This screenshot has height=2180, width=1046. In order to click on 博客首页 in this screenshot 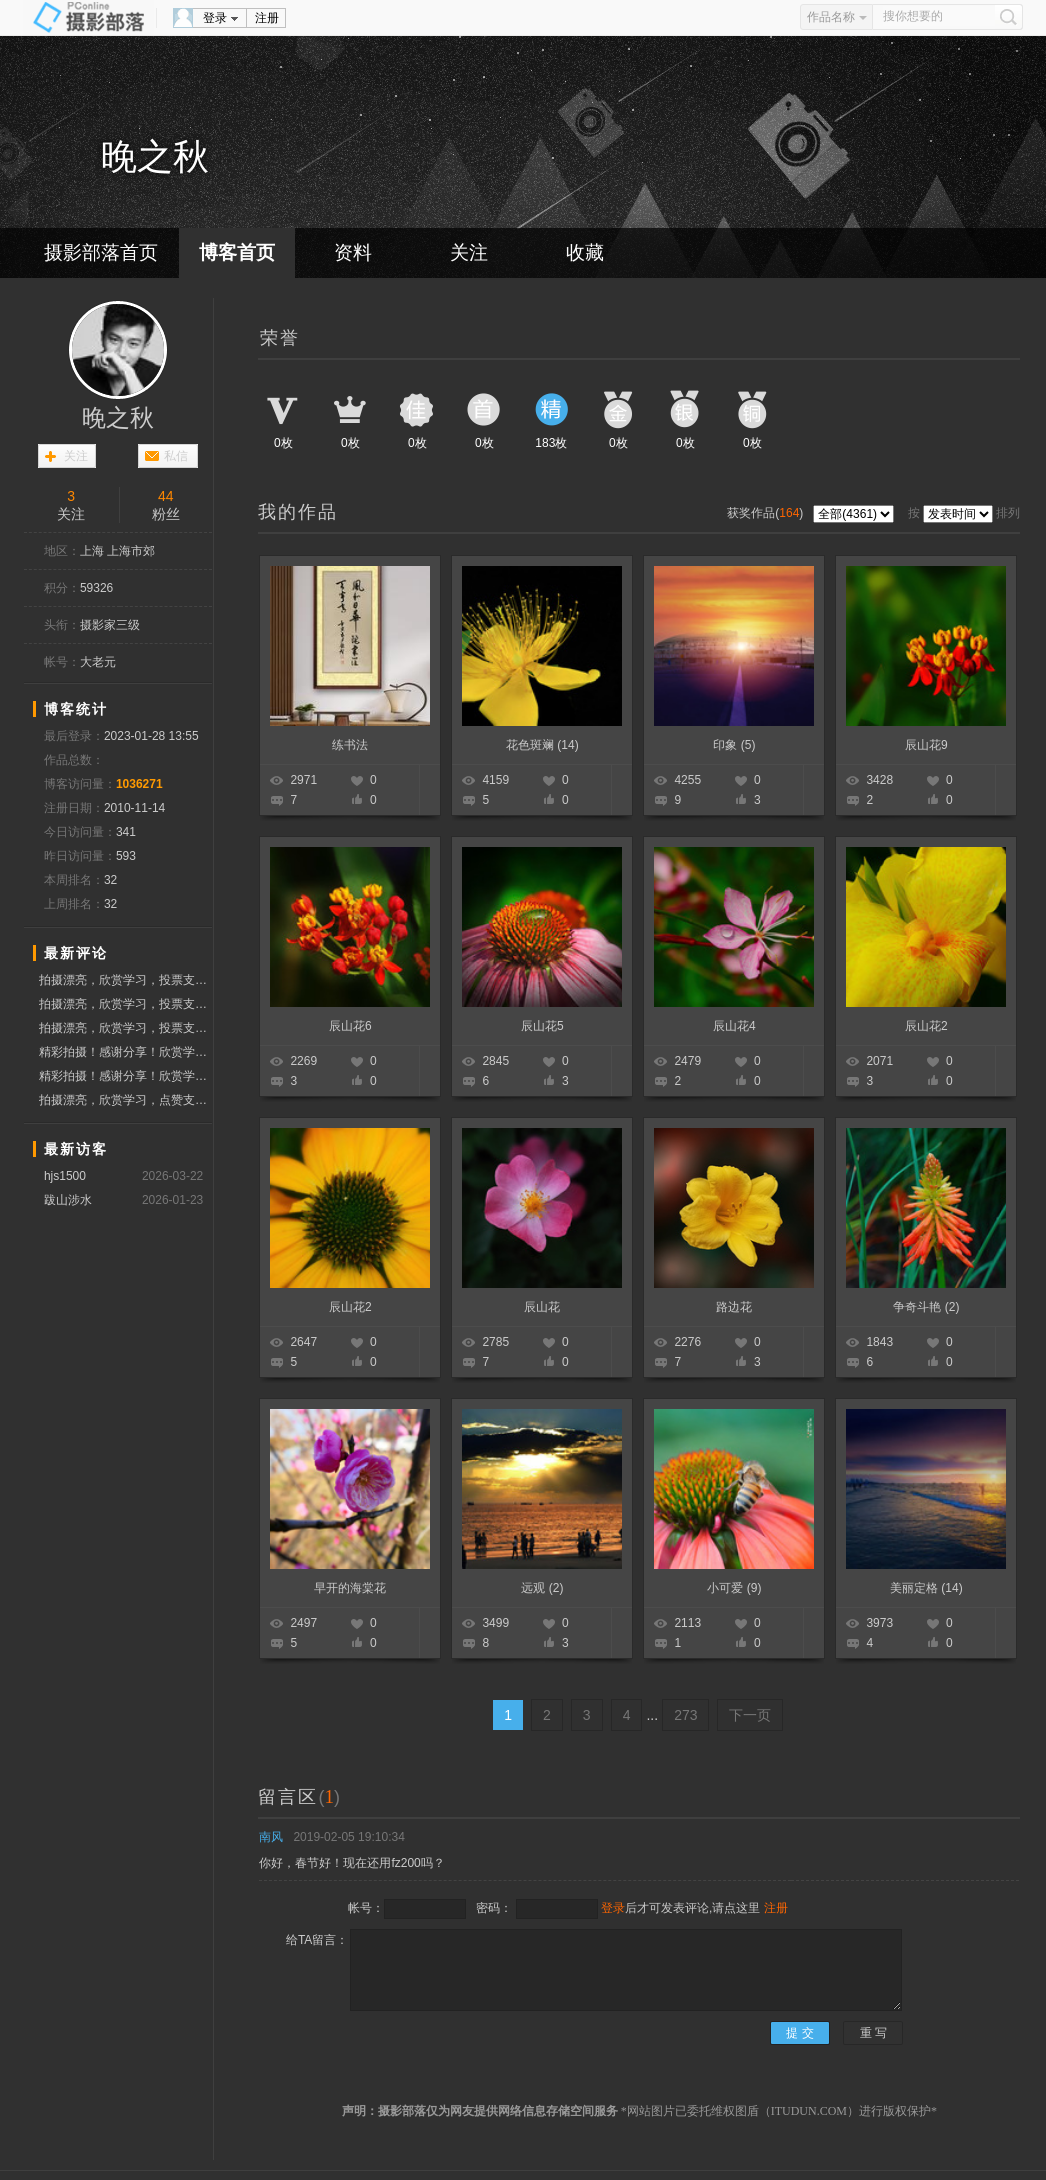, I will do `click(237, 252)`.